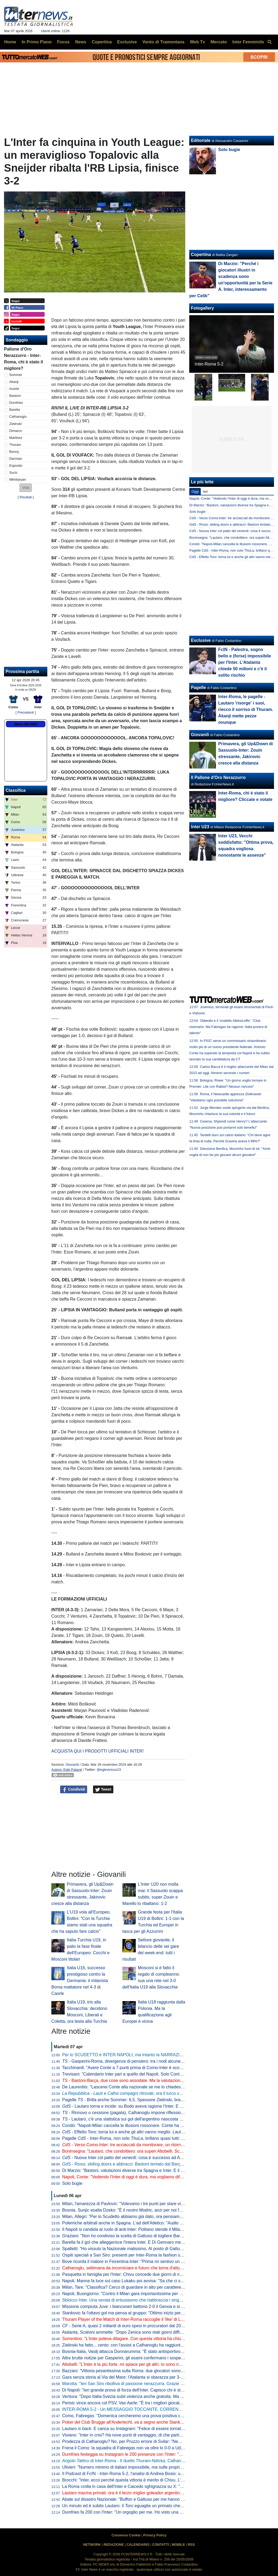 The height and width of the screenshot is (2576, 278). What do you see at coordinates (148, 2505) in the screenshot?
I see `Un minuto ed è subito Lautaro: il eguaglia un primato che mancava dai tempi di Nyers` at bounding box center [148, 2505].